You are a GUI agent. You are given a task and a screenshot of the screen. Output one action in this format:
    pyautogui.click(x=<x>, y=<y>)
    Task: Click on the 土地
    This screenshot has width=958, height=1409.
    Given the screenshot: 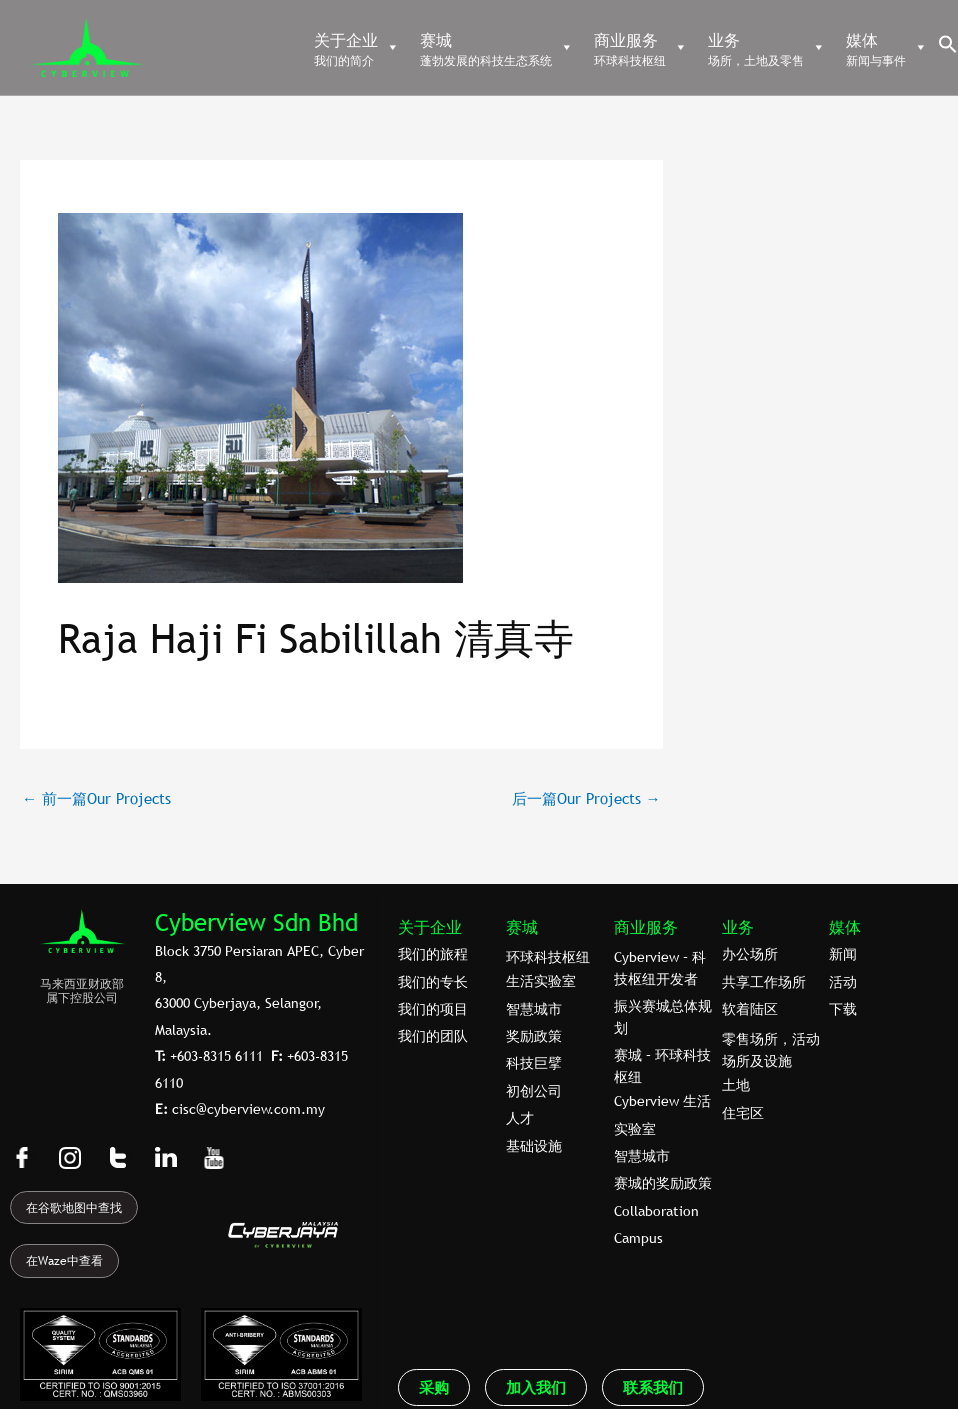 What is the action you would take?
    pyautogui.click(x=736, y=1085)
    